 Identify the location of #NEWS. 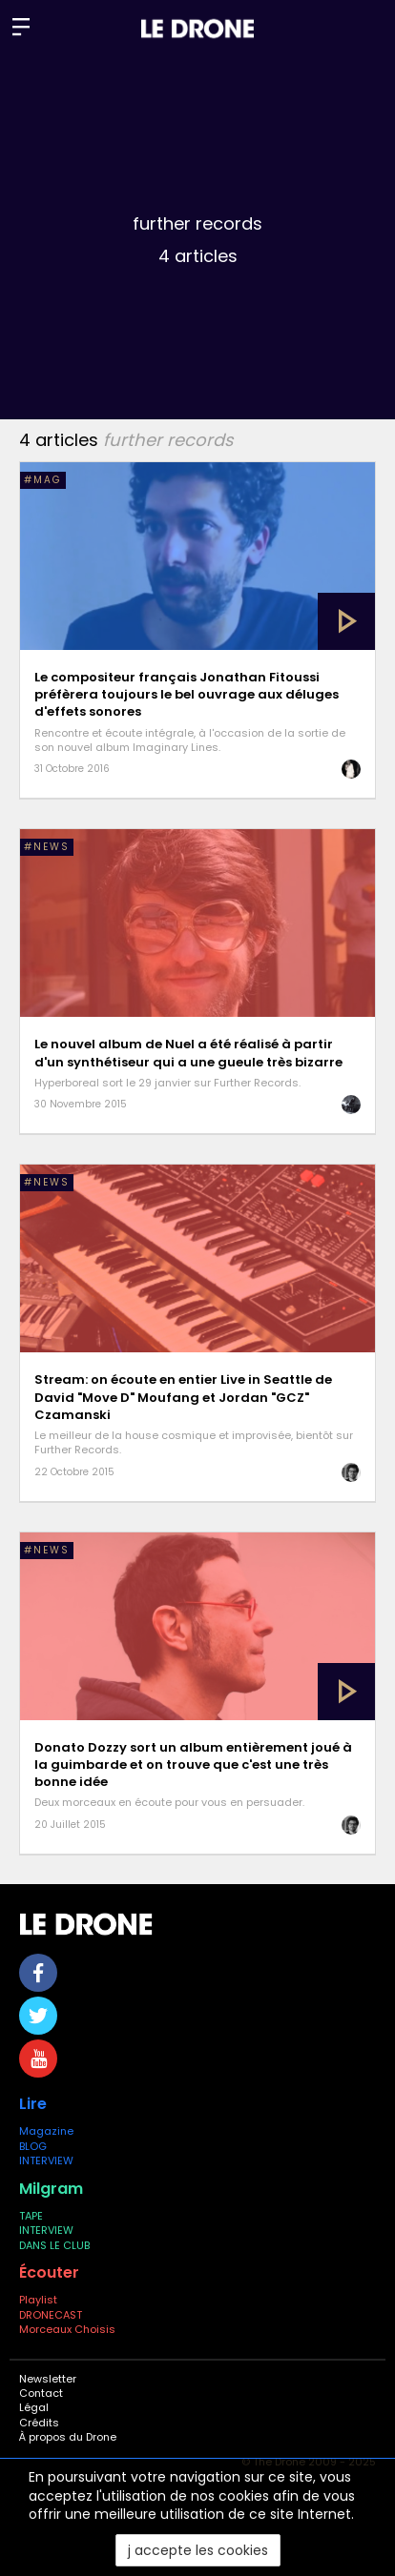
(47, 847).